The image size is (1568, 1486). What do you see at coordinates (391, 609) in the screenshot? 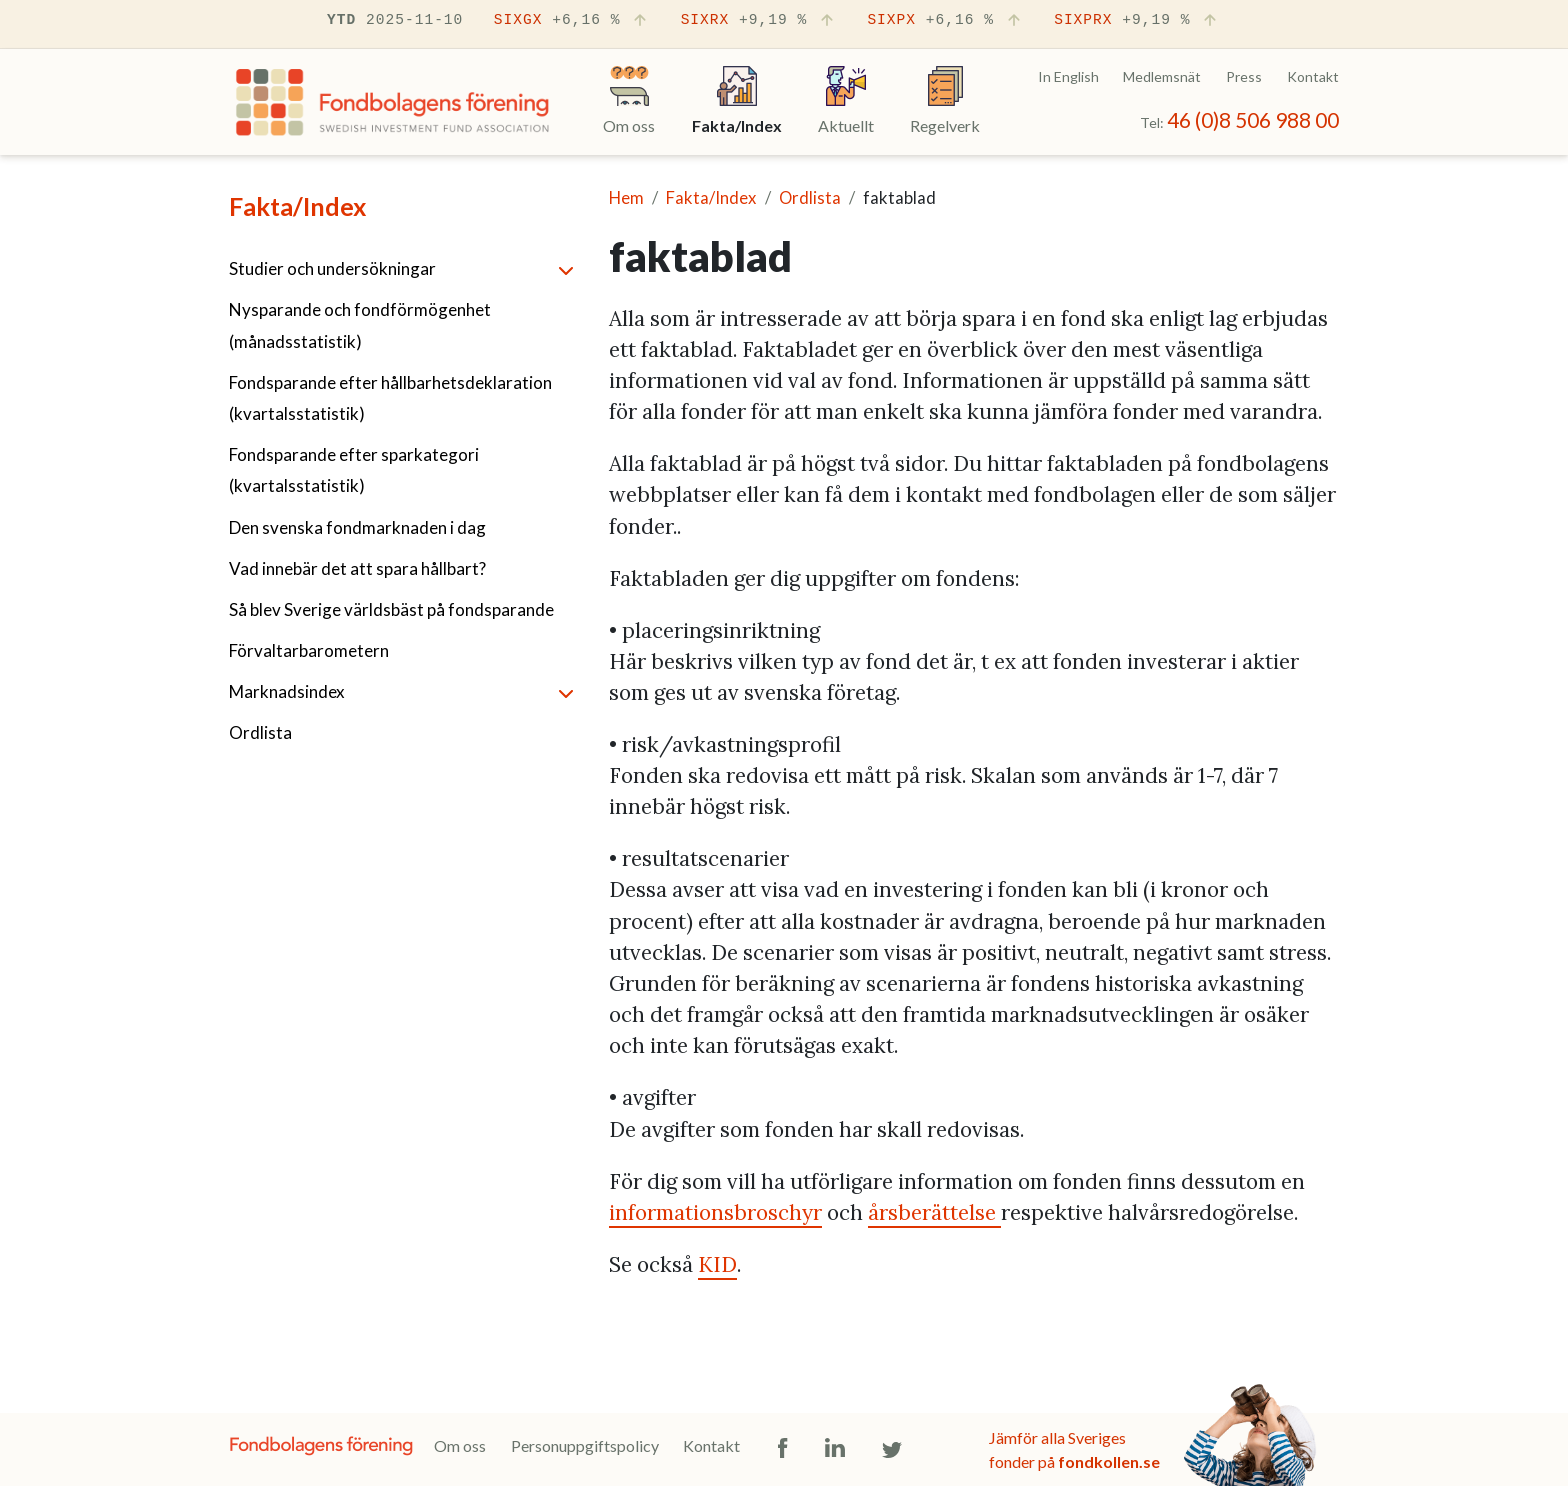
I see `Så blev Sverige världsbäst på fondsparande` at bounding box center [391, 609].